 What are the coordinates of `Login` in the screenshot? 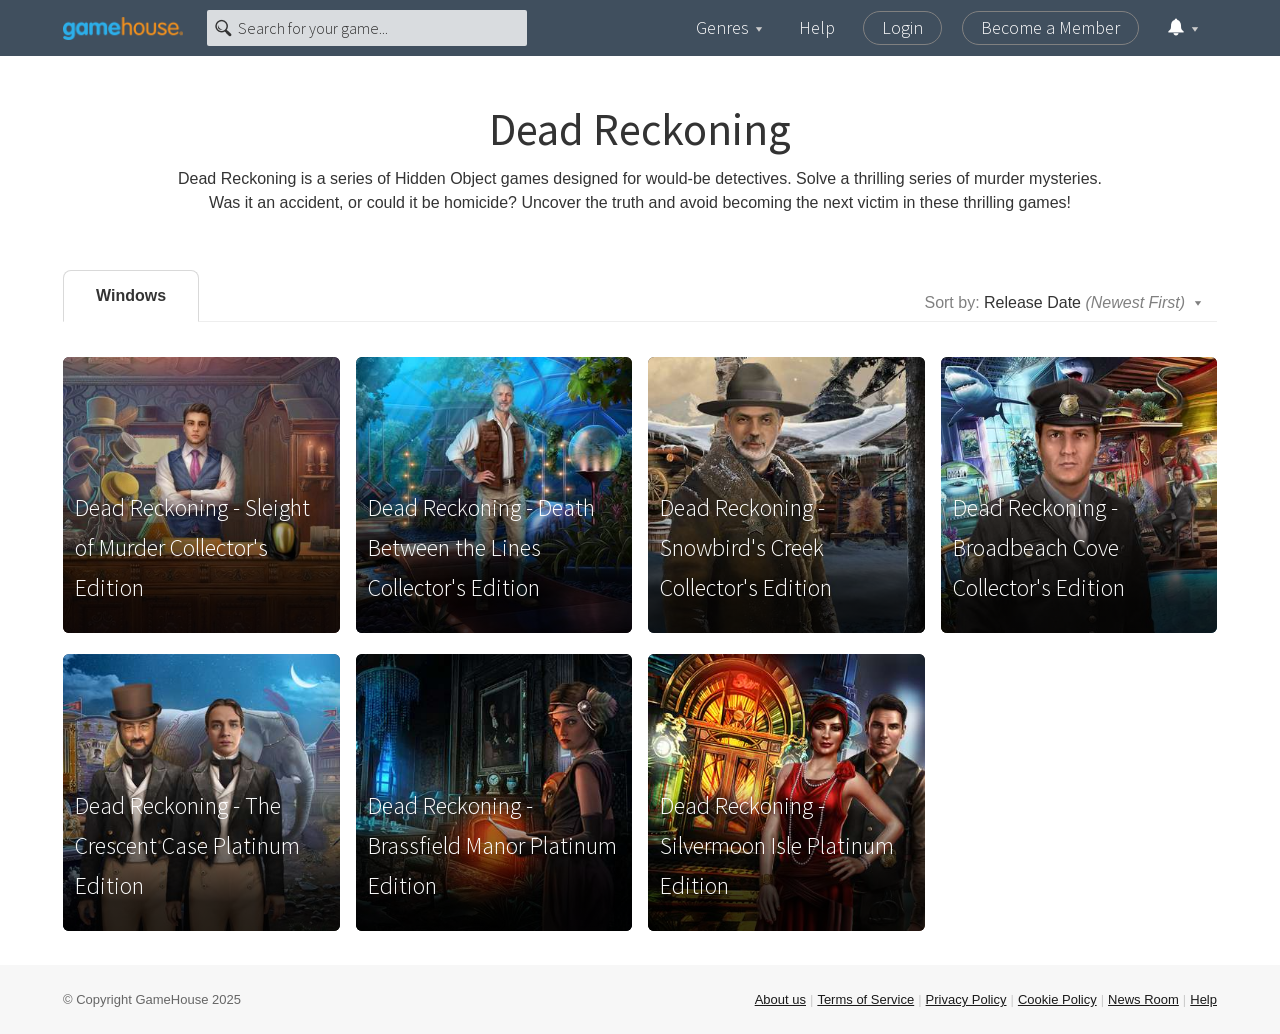 It's located at (902, 27).